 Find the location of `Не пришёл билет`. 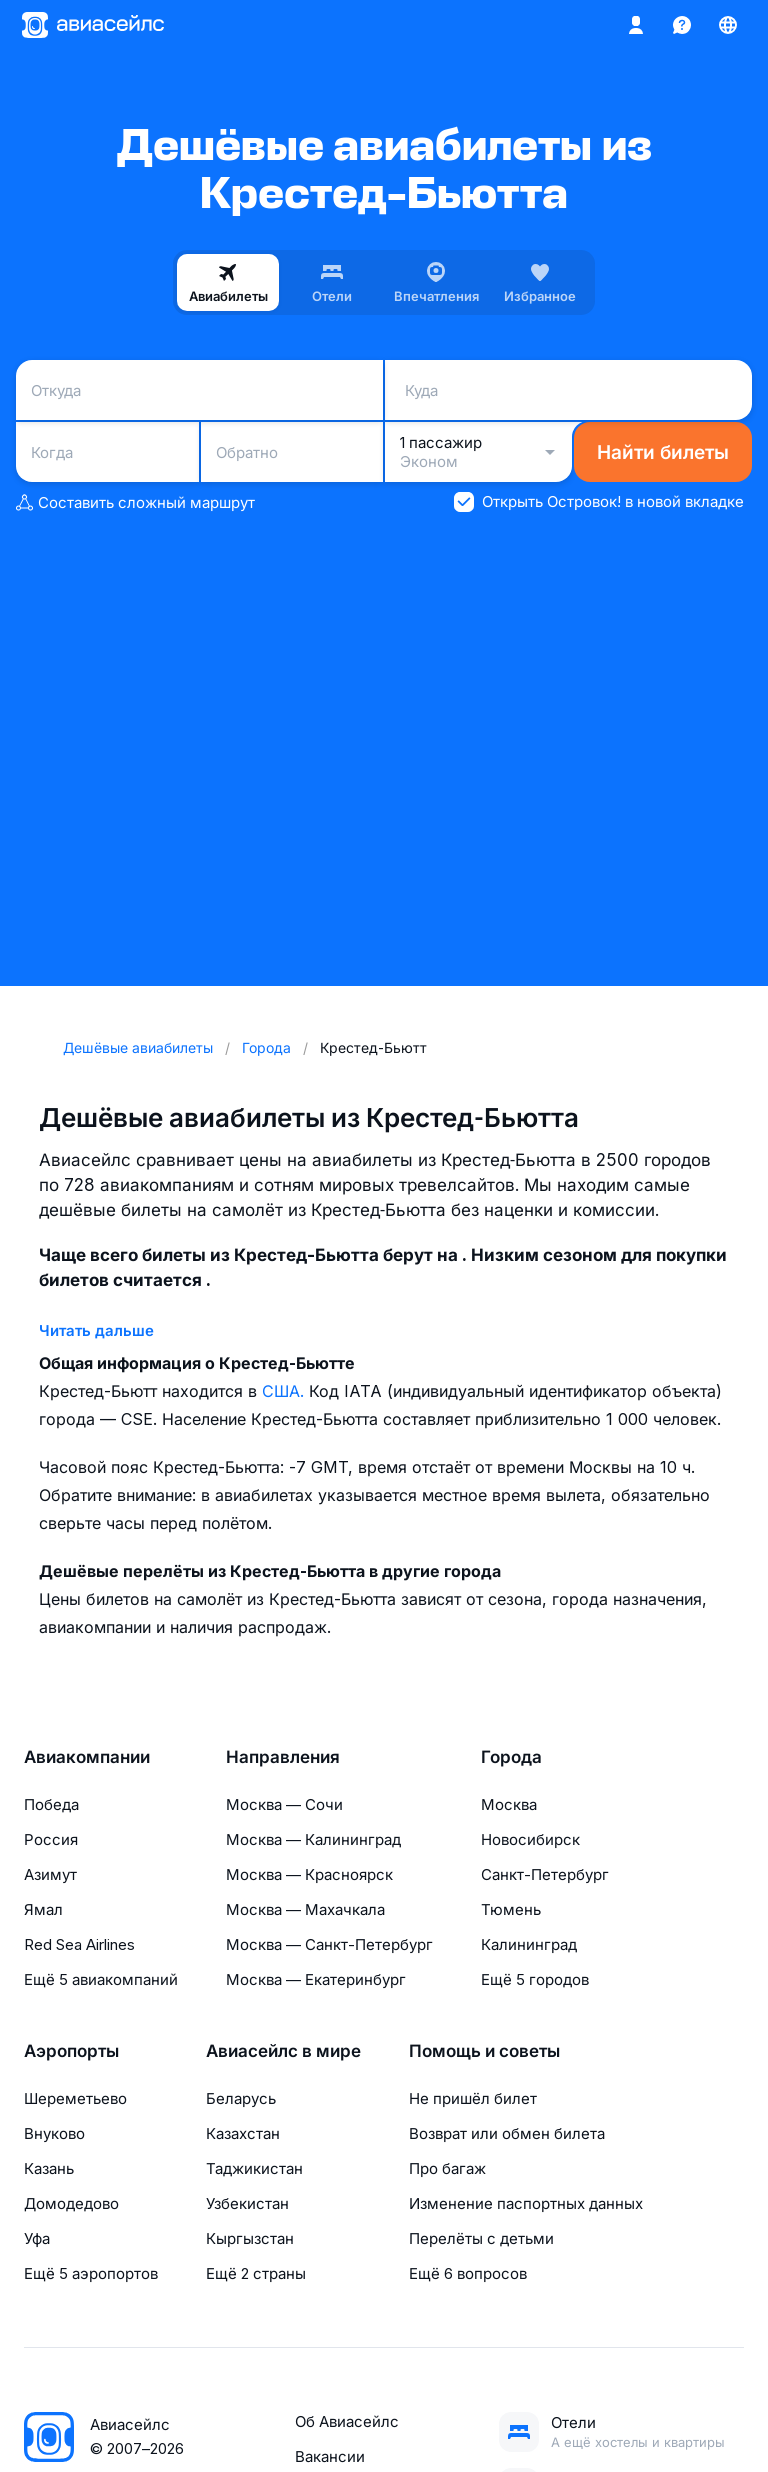

Не пришёл билет is located at coordinates (473, 2098).